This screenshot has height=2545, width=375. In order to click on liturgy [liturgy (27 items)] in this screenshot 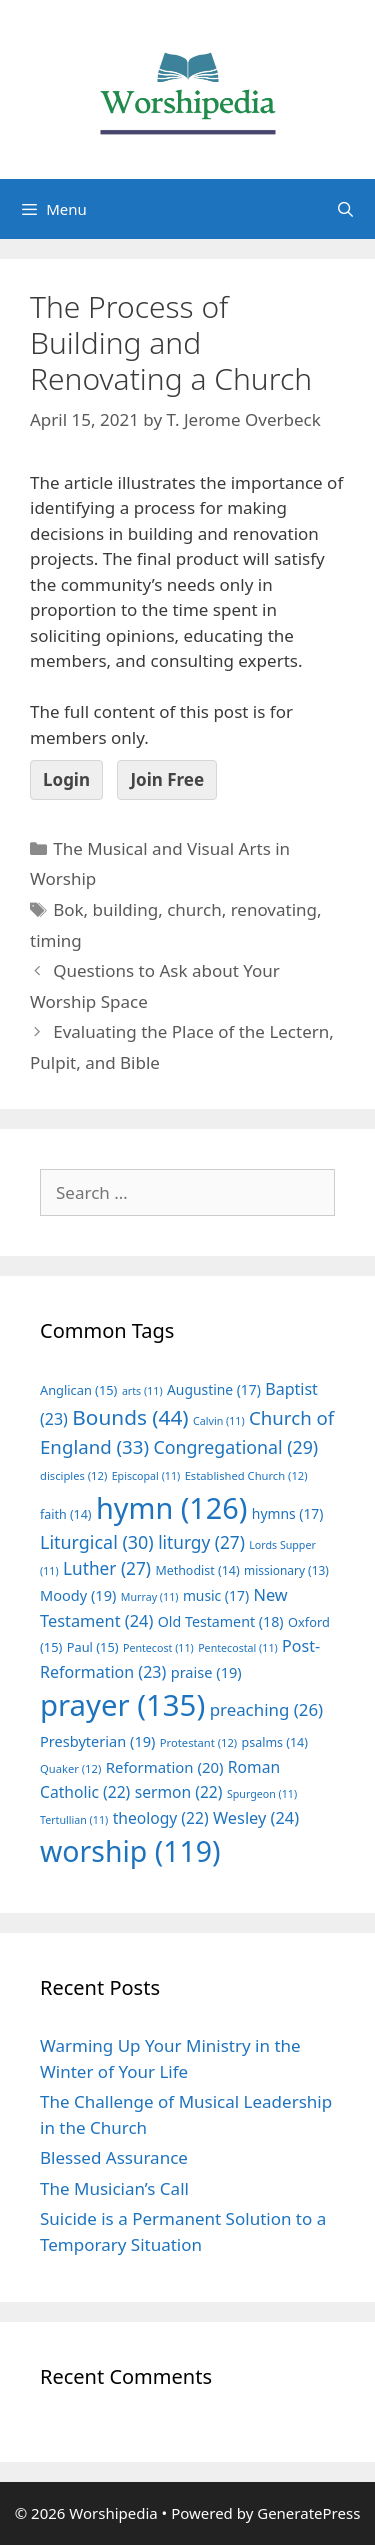, I will do `click(201, 1542)`.